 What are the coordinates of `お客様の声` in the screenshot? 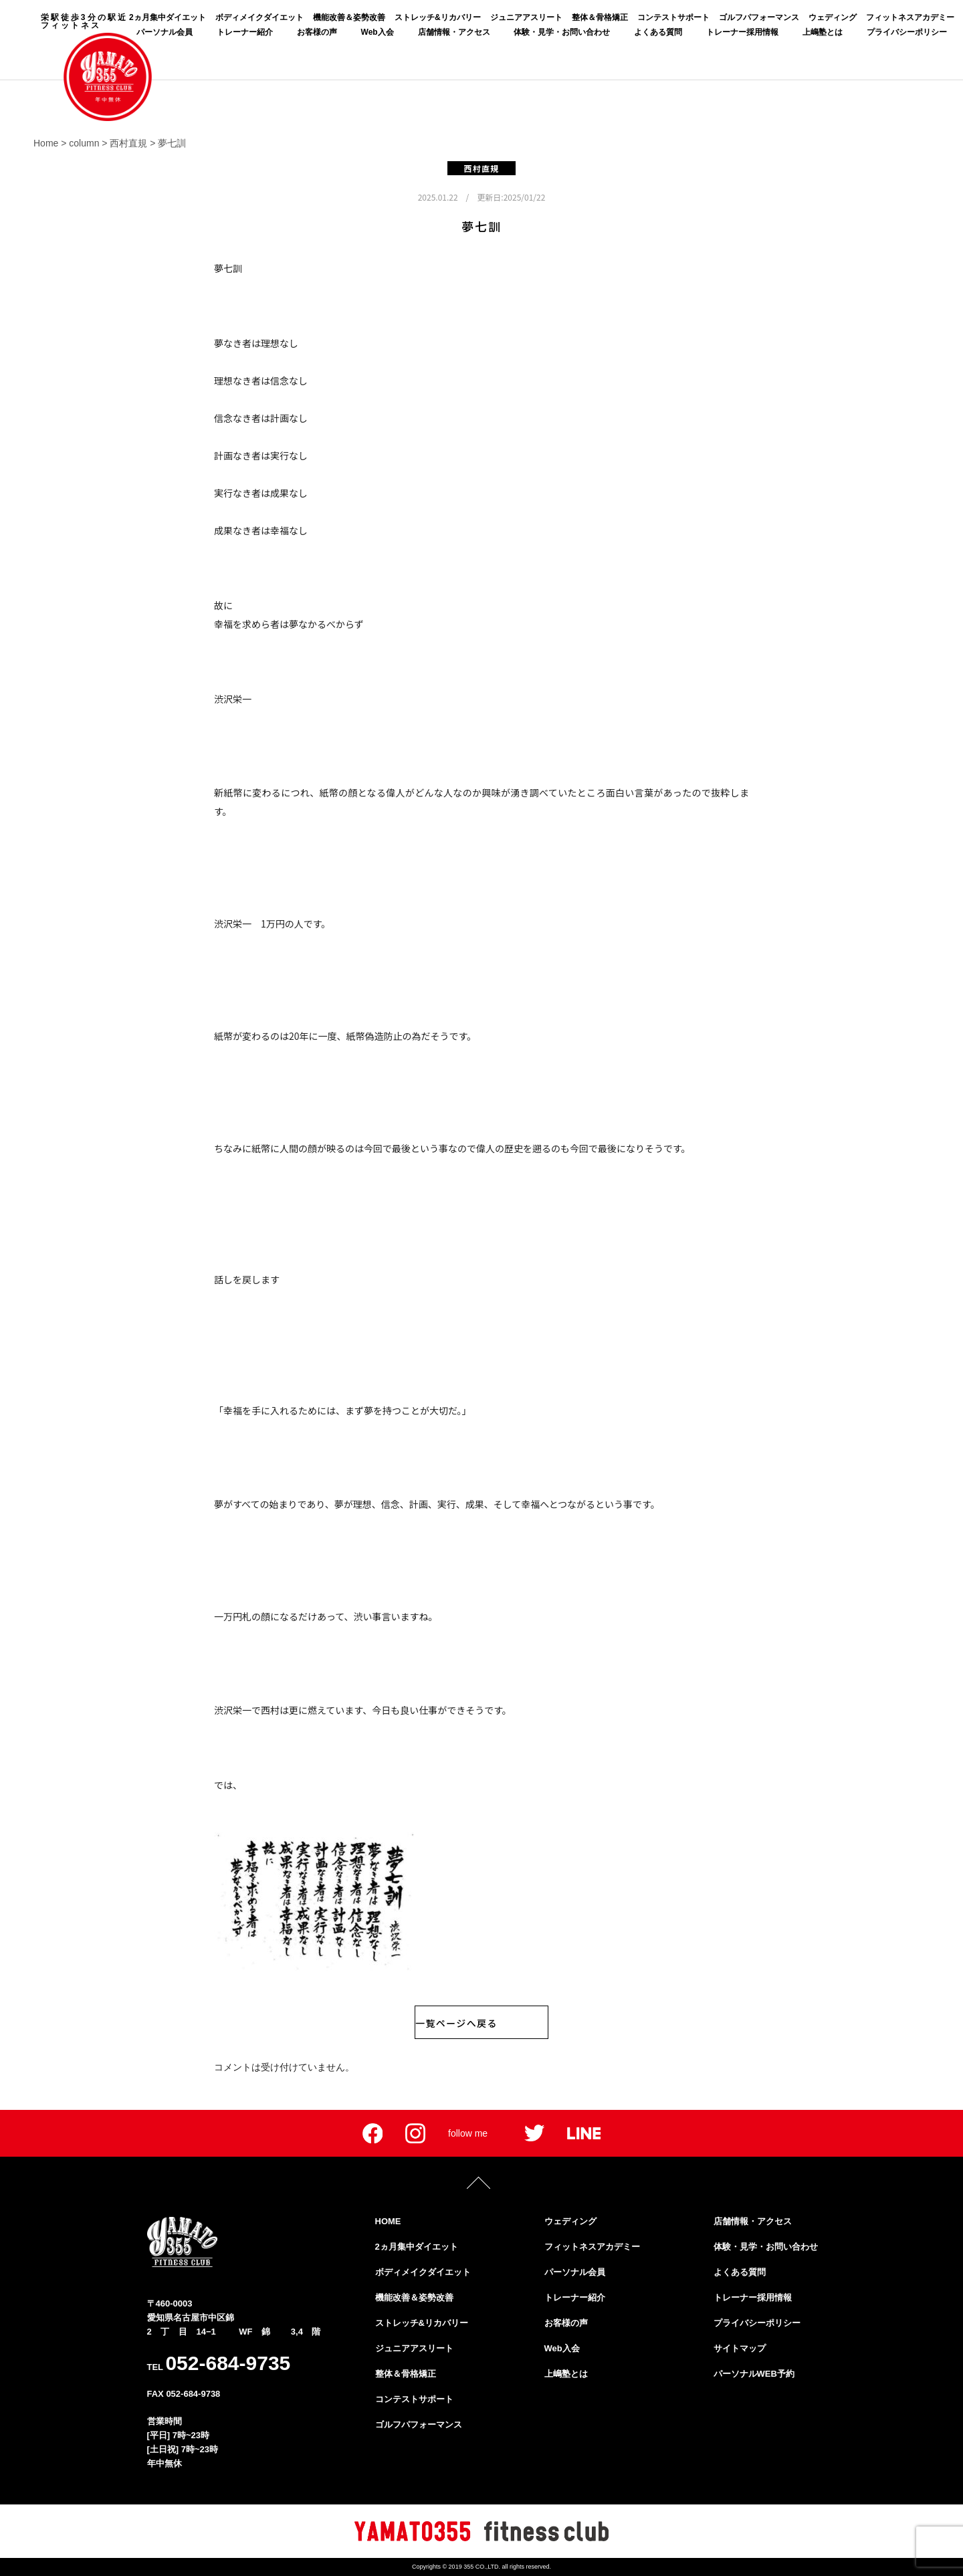 It's located at (317, 32).